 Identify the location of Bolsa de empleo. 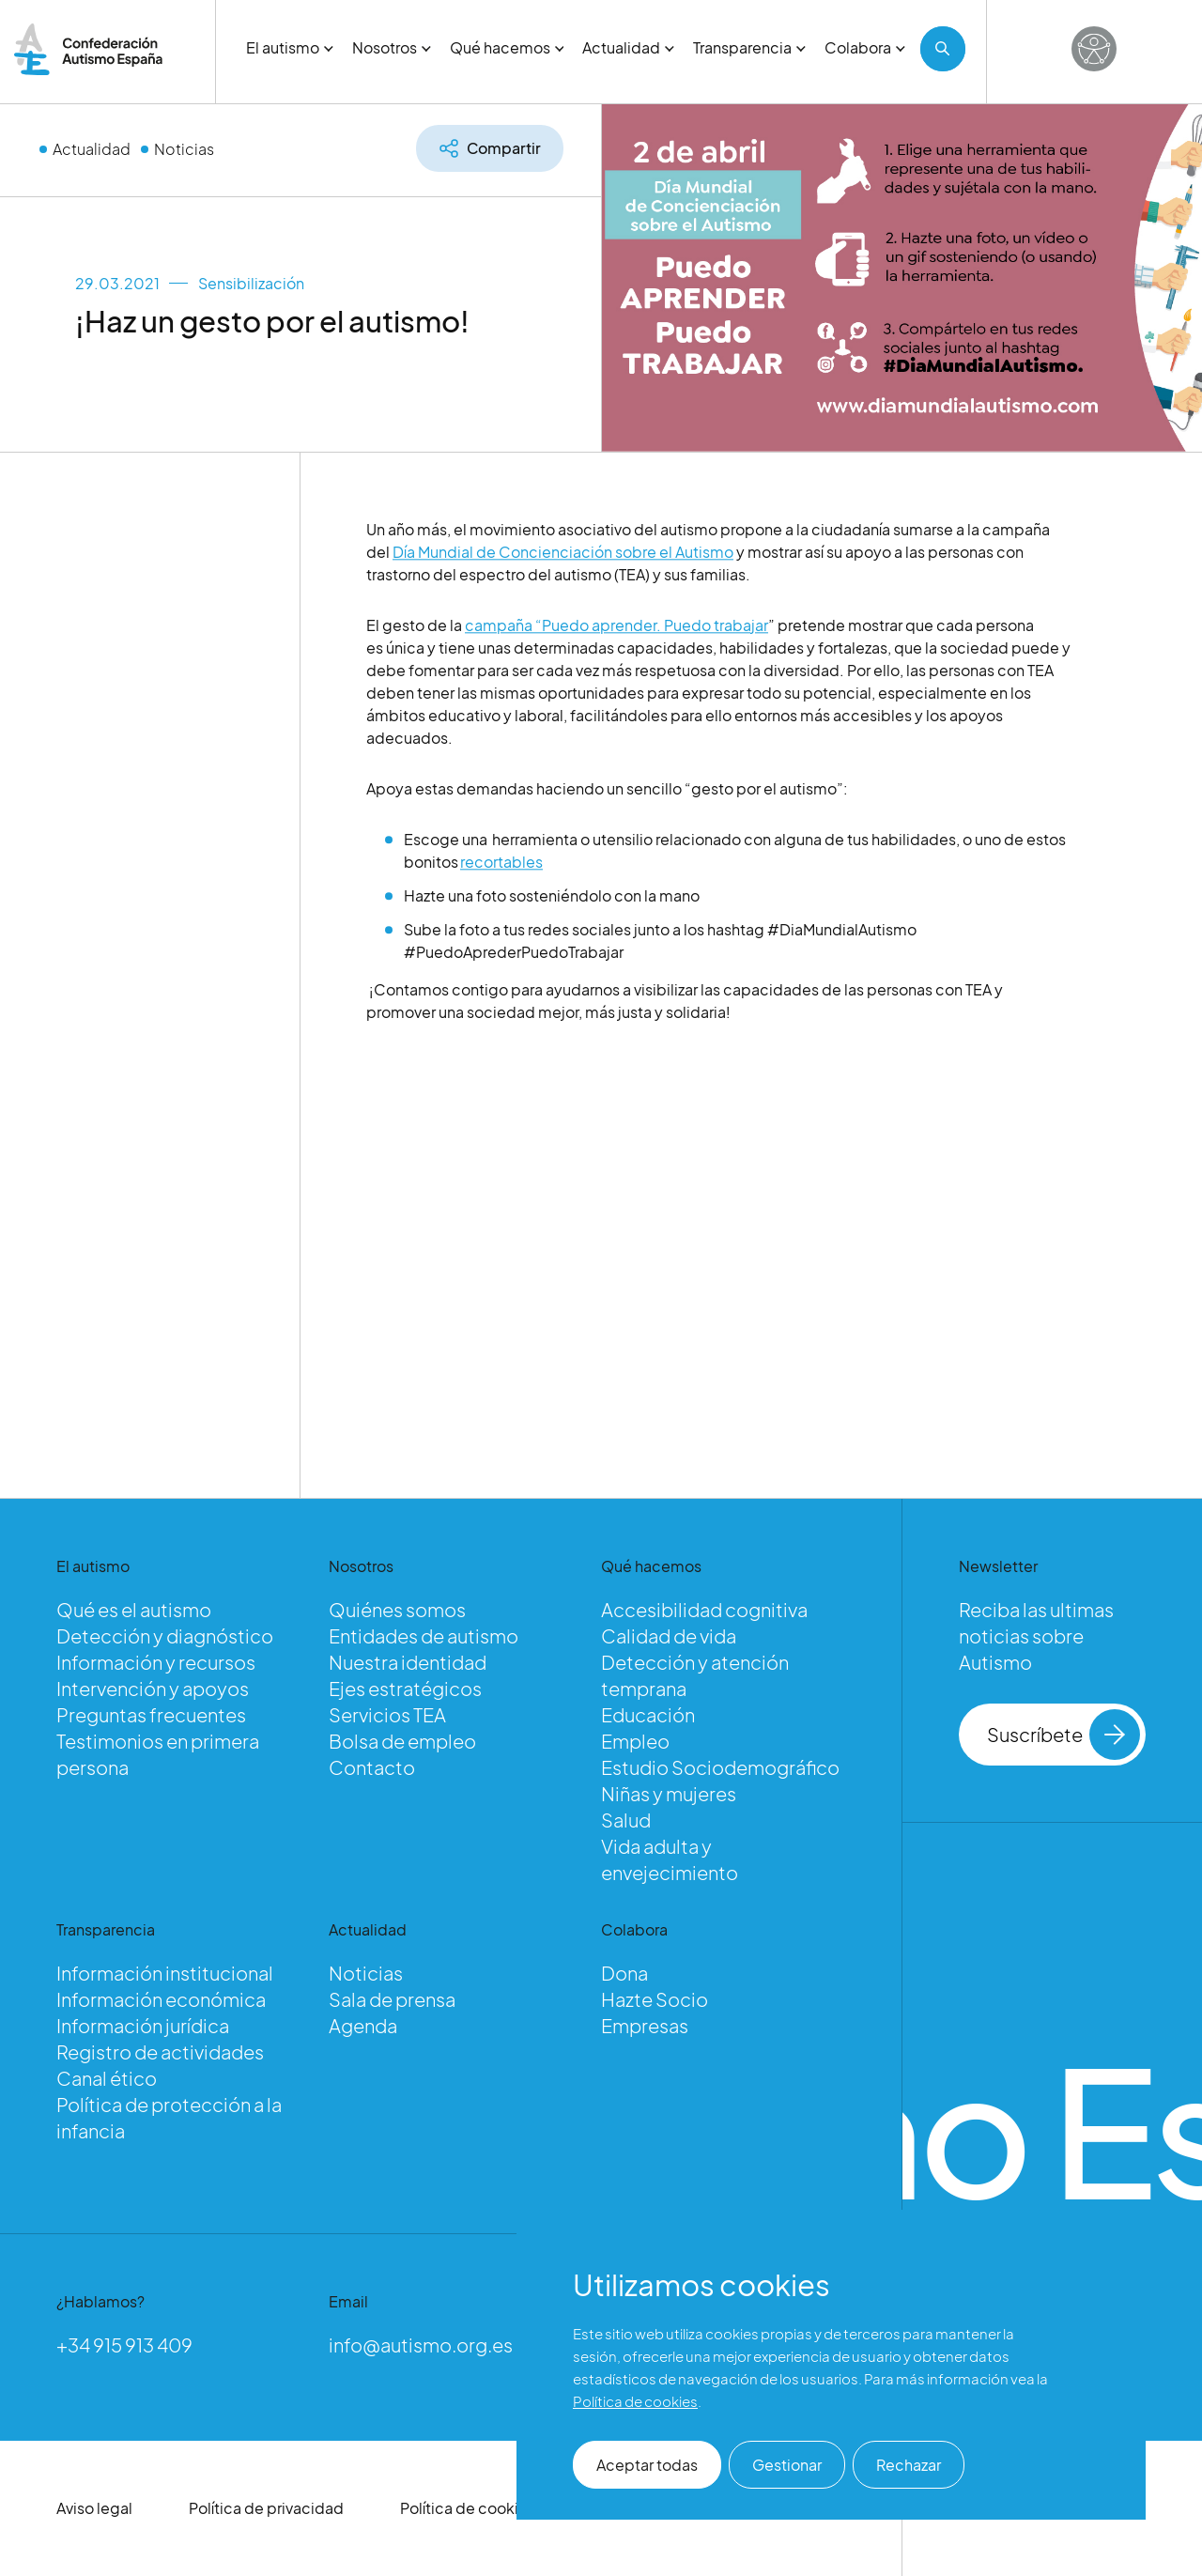
(402, 1740).